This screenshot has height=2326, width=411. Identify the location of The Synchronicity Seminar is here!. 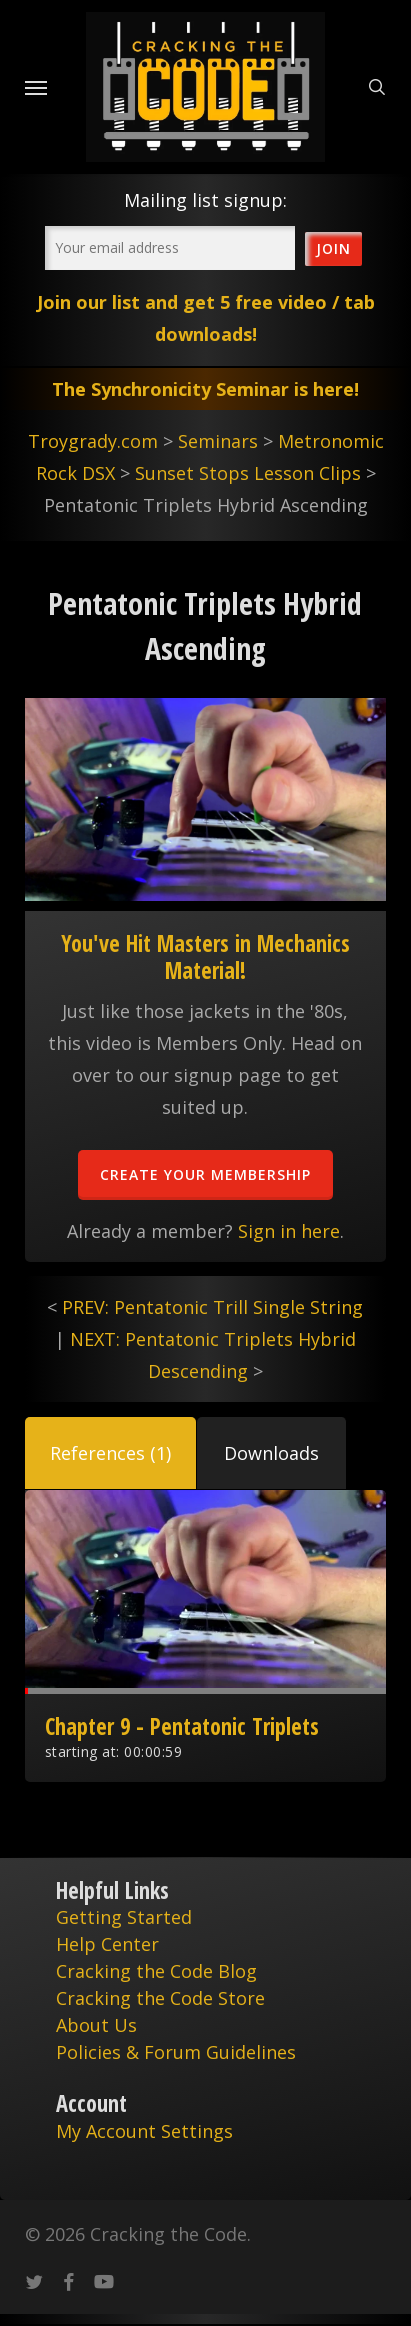
(205, 389).